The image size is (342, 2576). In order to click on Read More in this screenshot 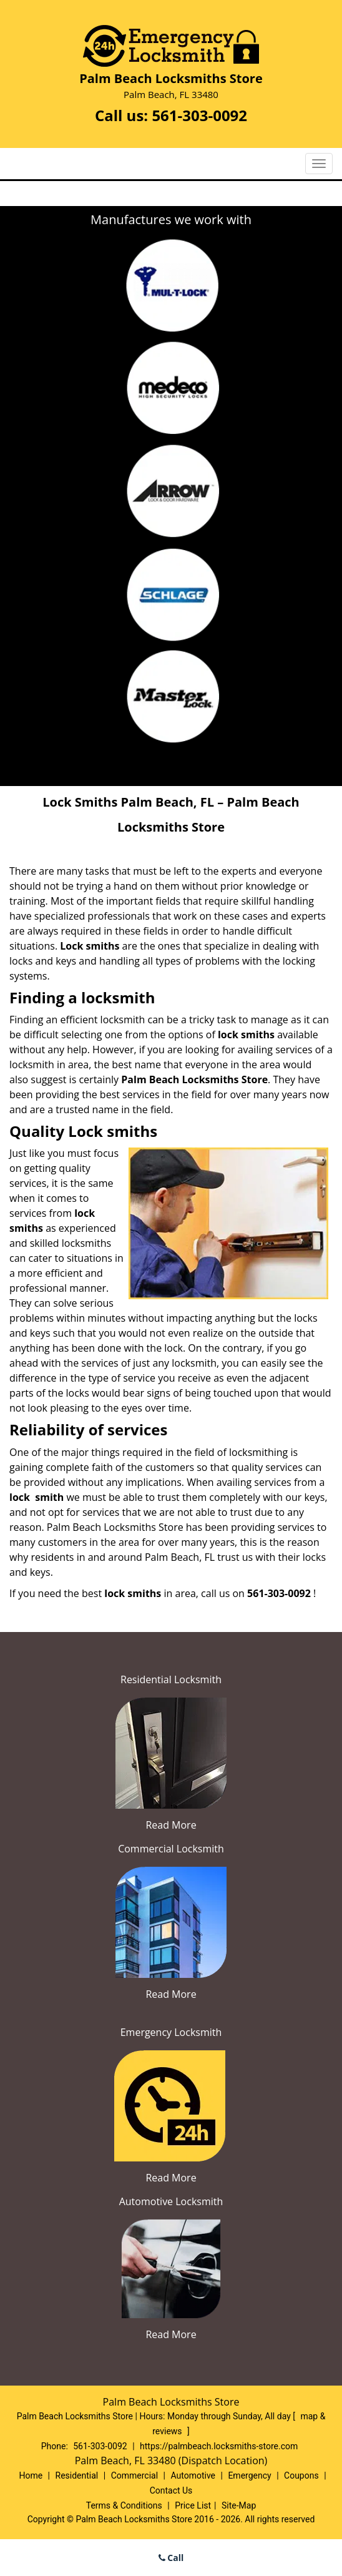, I will do `click(170, 1825)`.